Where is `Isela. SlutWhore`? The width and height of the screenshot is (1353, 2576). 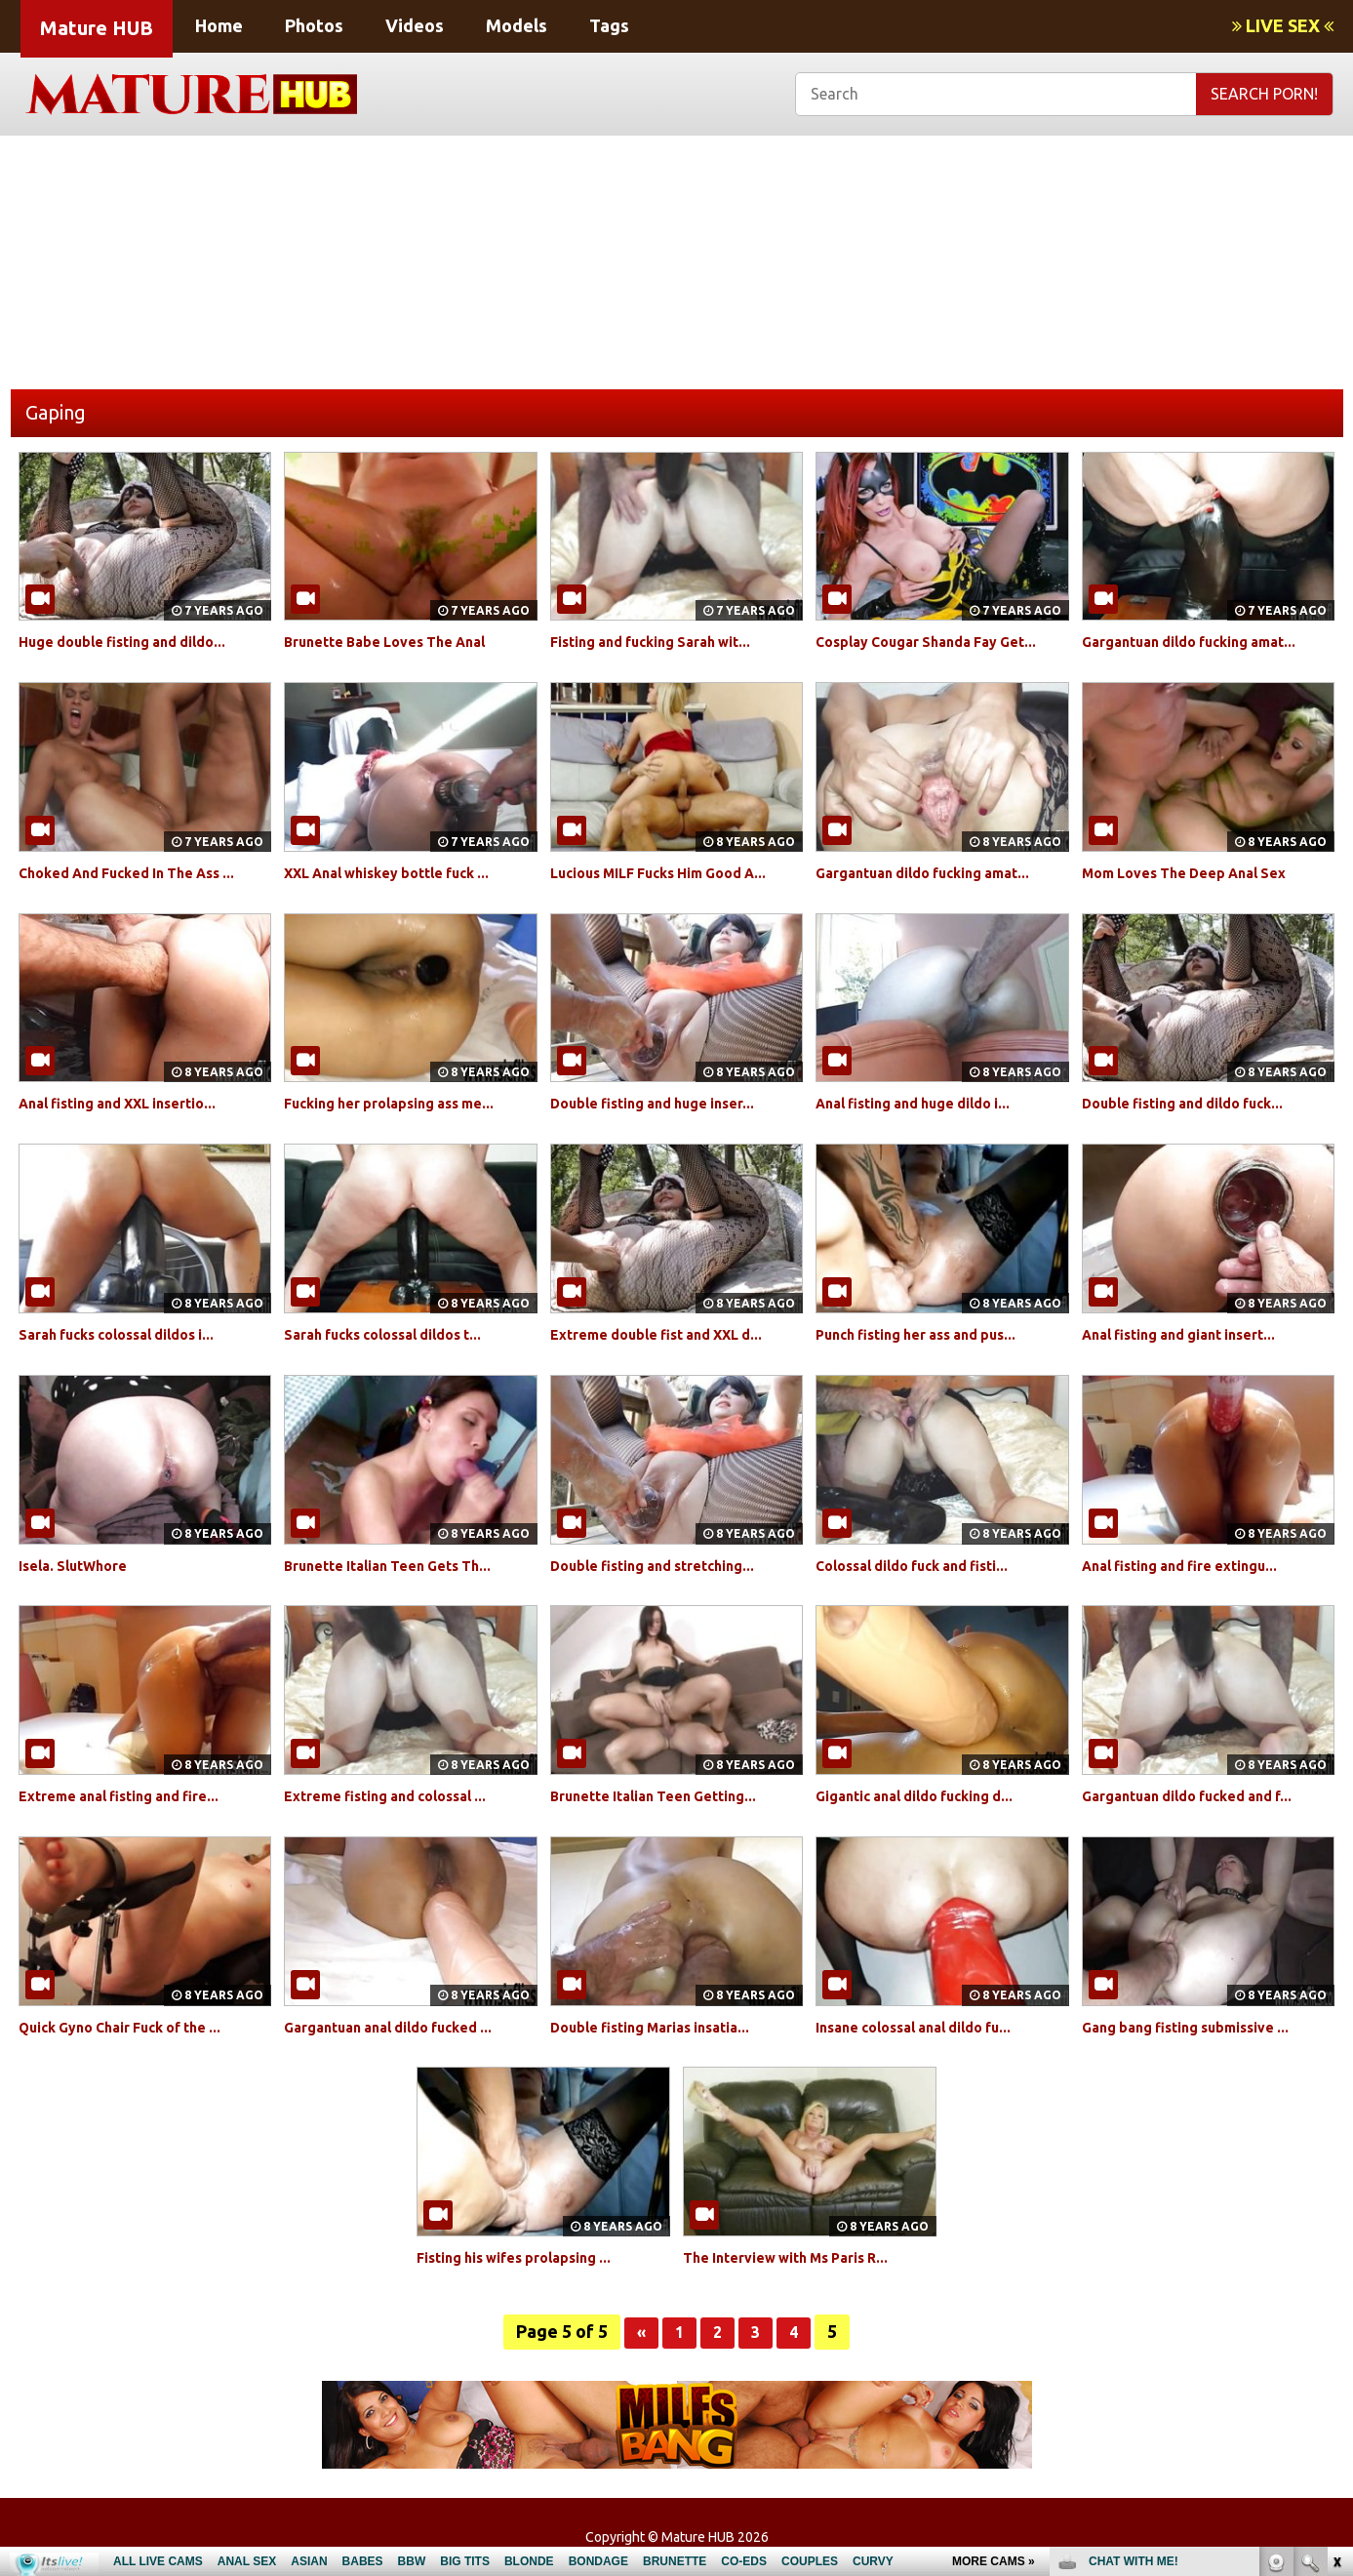
Isela. SlutWhore is located at coordinates (81, 1565).